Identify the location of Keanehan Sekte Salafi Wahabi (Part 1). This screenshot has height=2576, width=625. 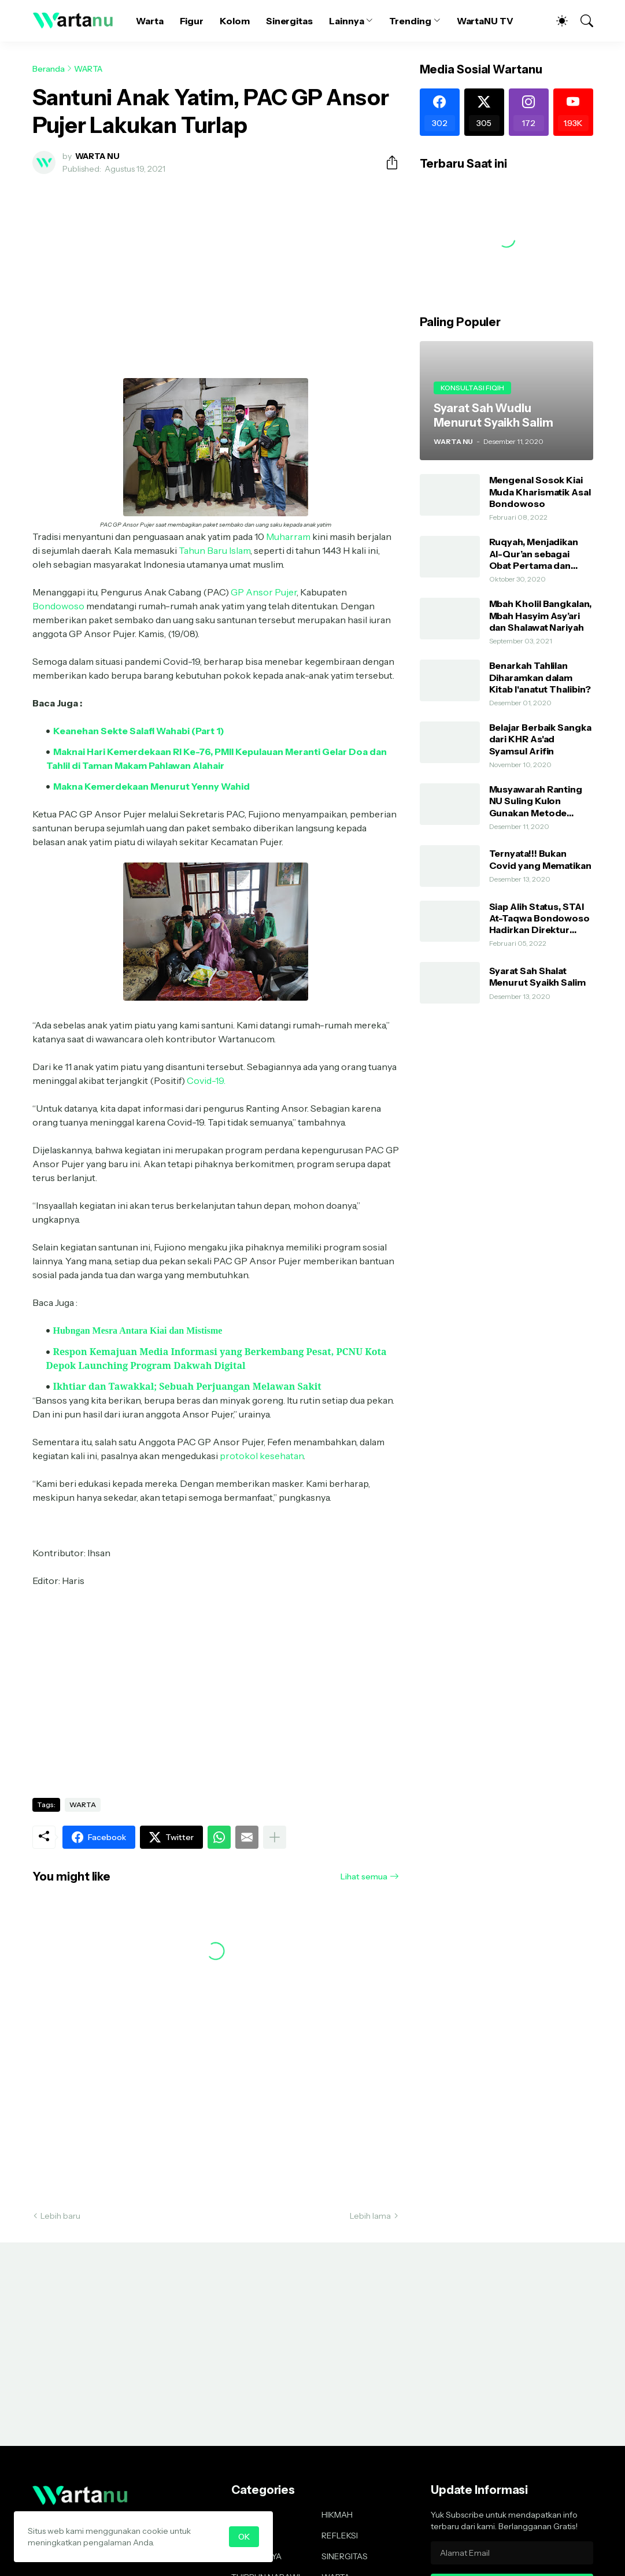
(138, 730).